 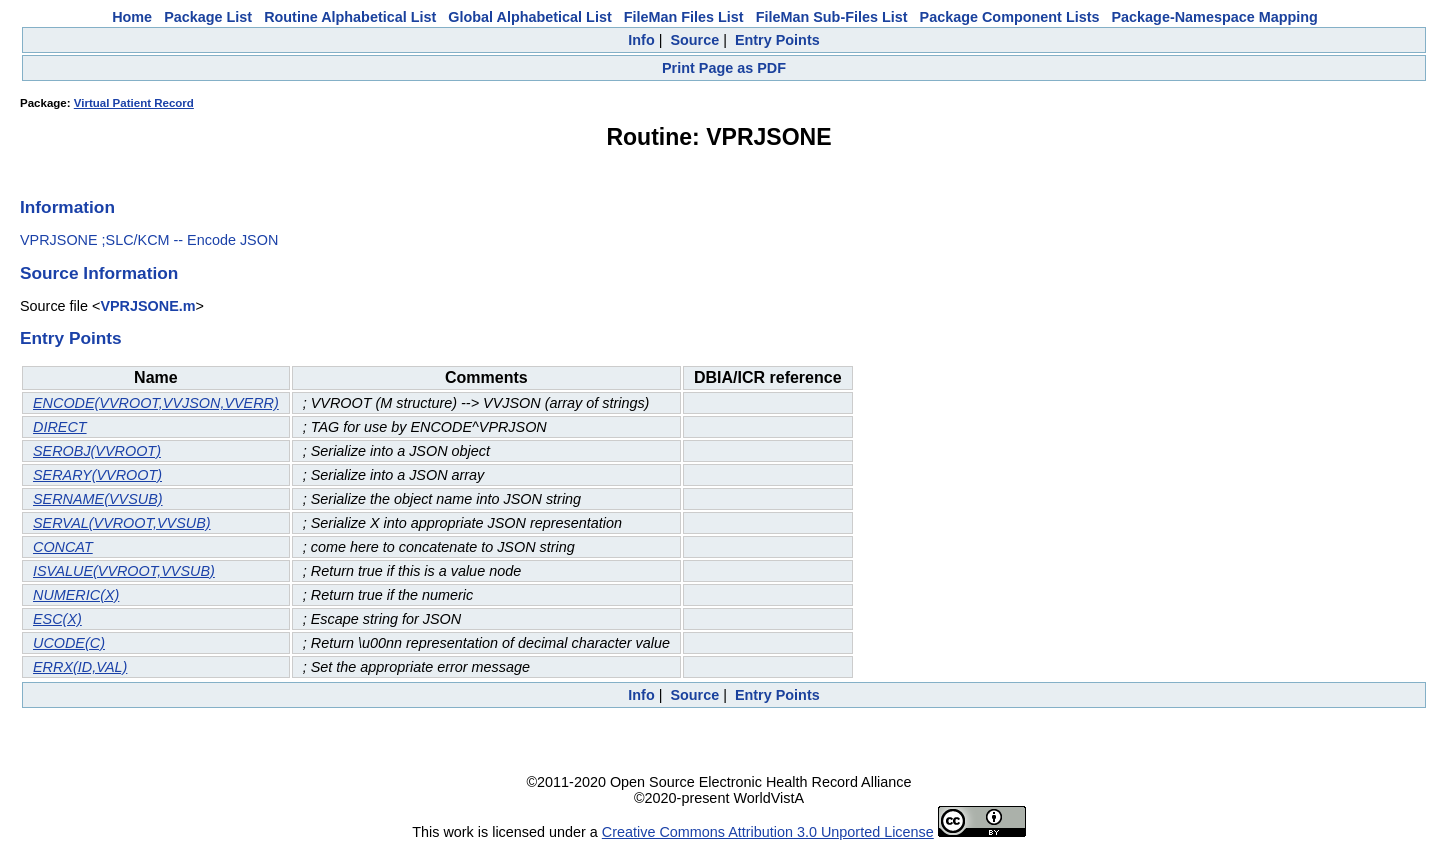 What do you see at coordinates (641, 40) in the screenshot?
I see `Info` at bounding box center [641, 40].